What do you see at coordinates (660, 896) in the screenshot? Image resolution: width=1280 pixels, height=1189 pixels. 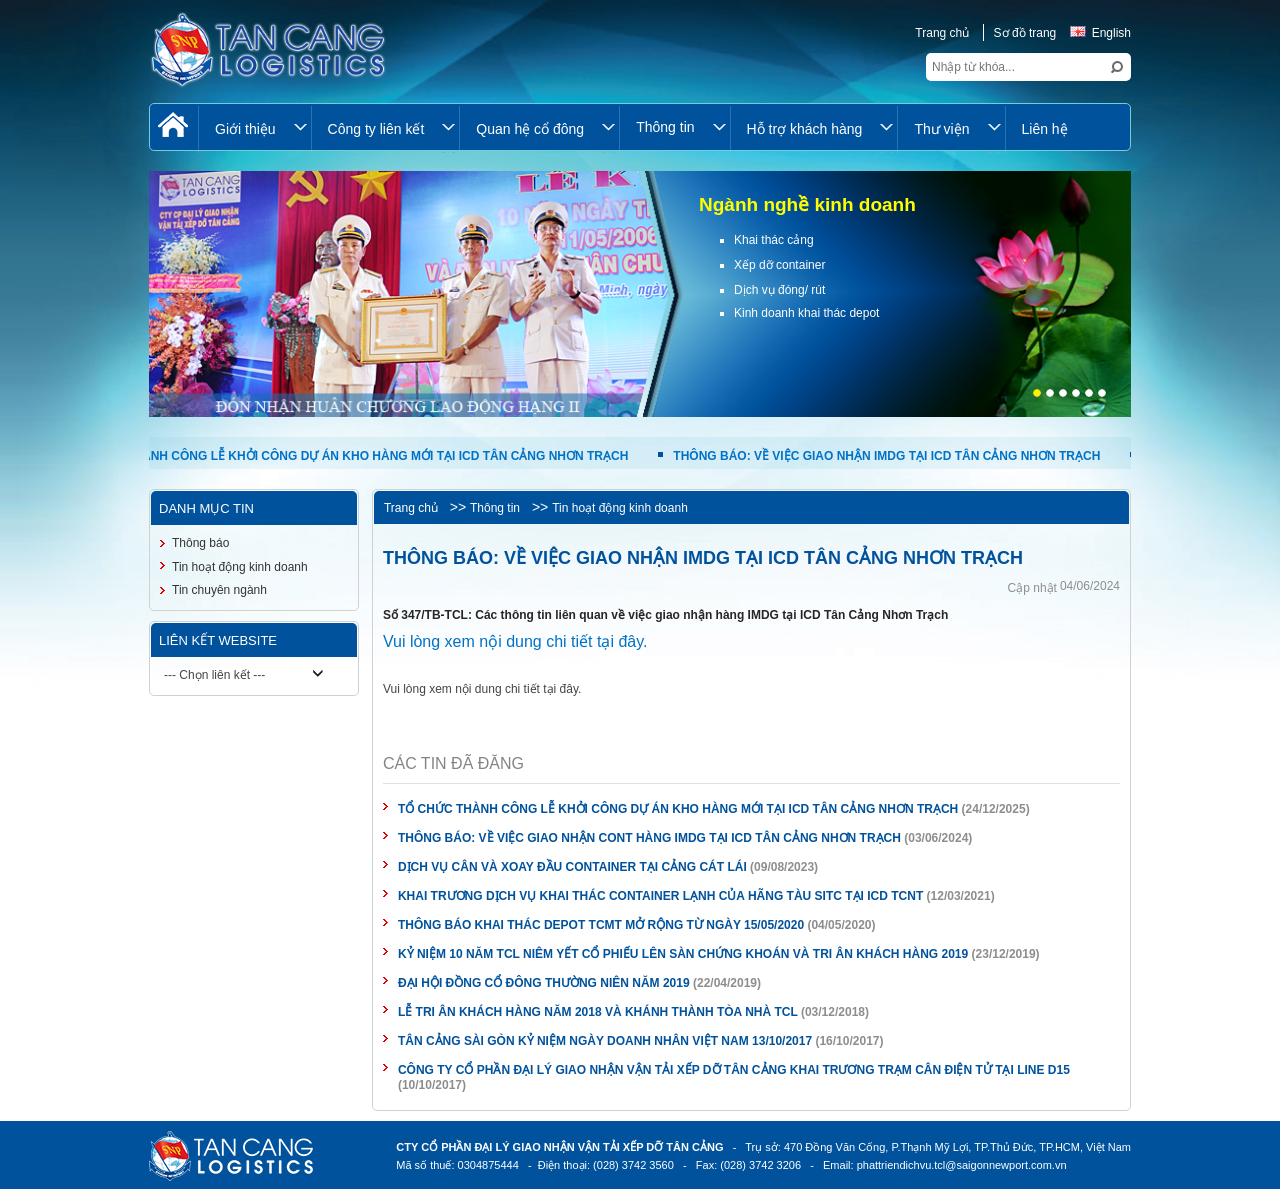 I see `KHAI TRƯƠNG DỊCH VỤ KHAI THÁC CONTAINER LẠNH CỦA HÃNG TÀU SITC TẠI ICD TCNT` at bounding box center [660, 896].